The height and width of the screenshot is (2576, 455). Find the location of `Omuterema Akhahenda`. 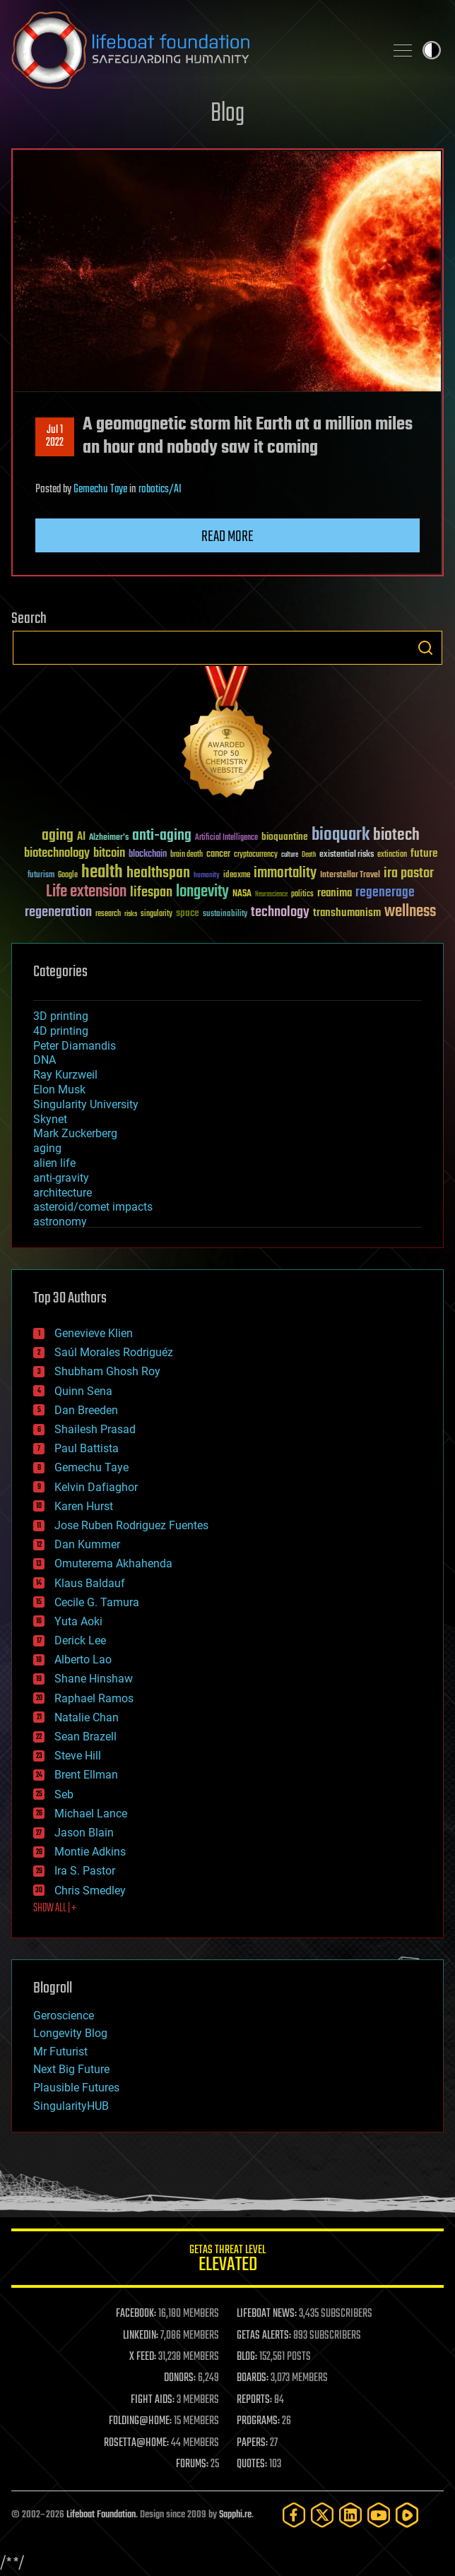

Omuterema Akhahenda is located at coordinates (113, 1563).